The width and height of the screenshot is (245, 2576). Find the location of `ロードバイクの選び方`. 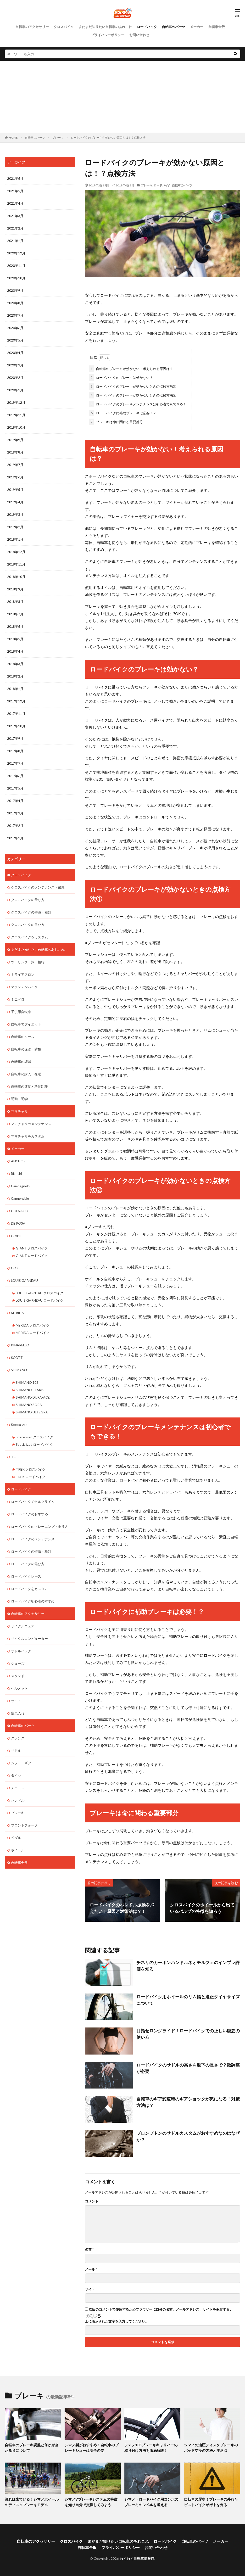

ロードバイクの選び方 is located at coordinates (28, 1564).